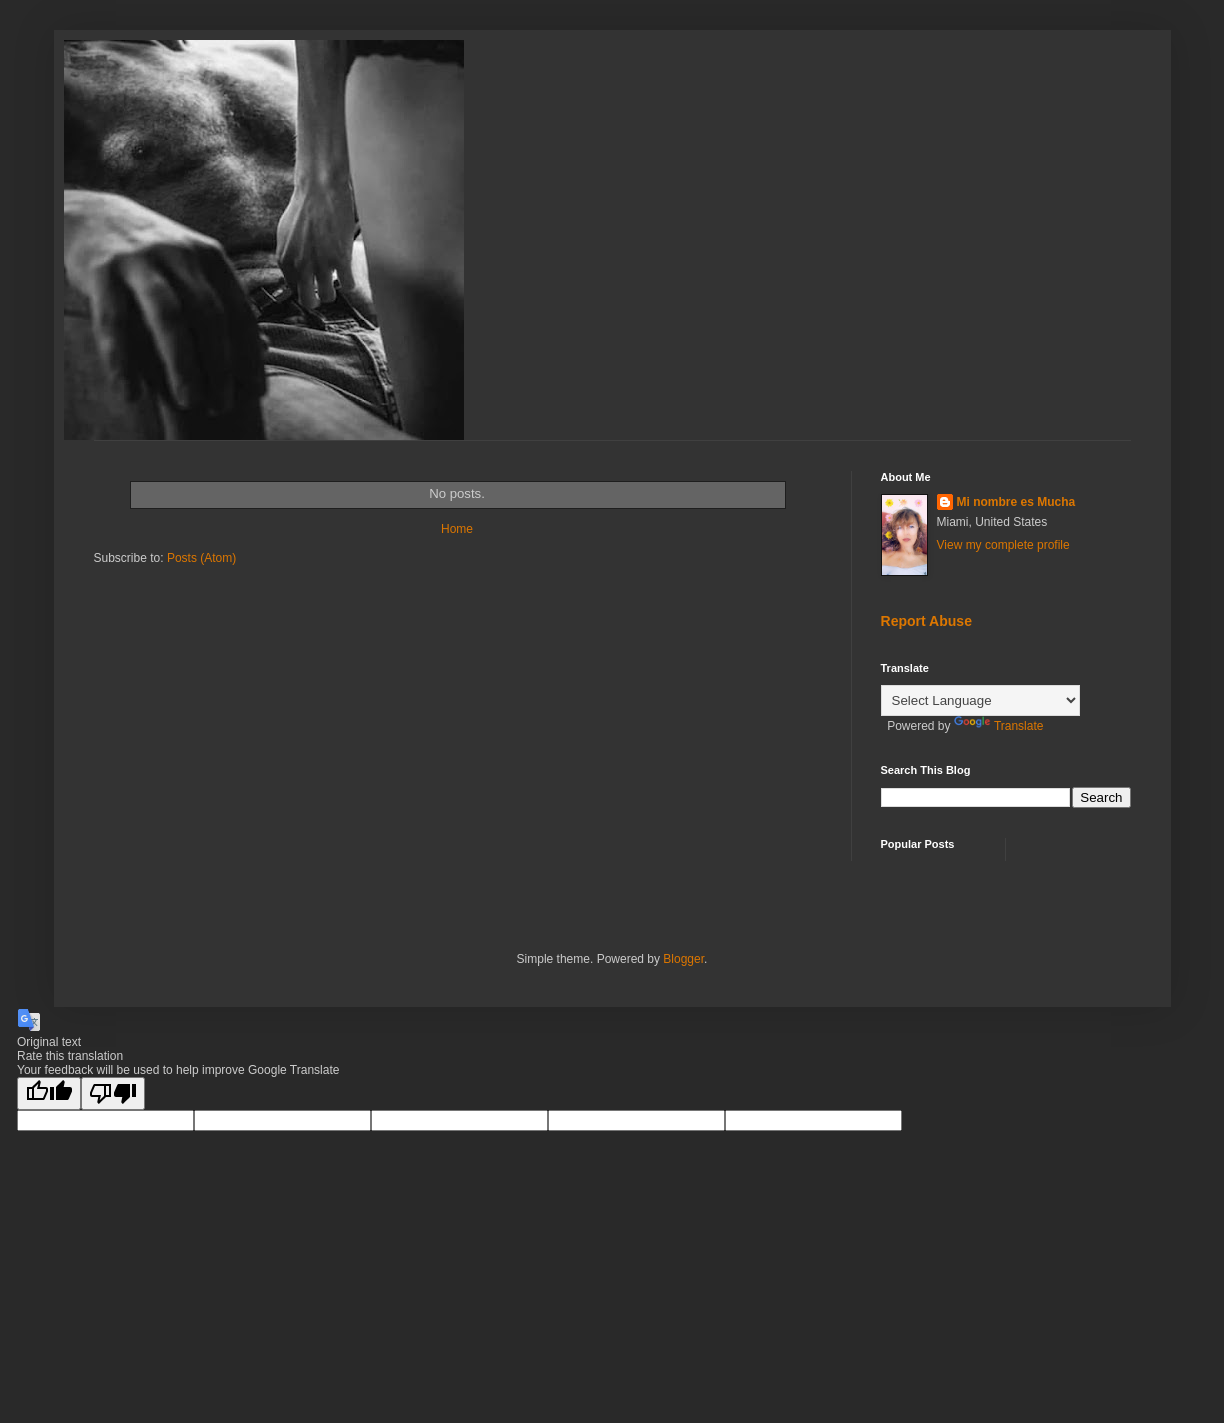 This screenshot has height=1423, width=1224. What do you see at coordinates (113, 1093) in the screenshot?
I see `[Poor translation]` at bounding box center [113, 1093].